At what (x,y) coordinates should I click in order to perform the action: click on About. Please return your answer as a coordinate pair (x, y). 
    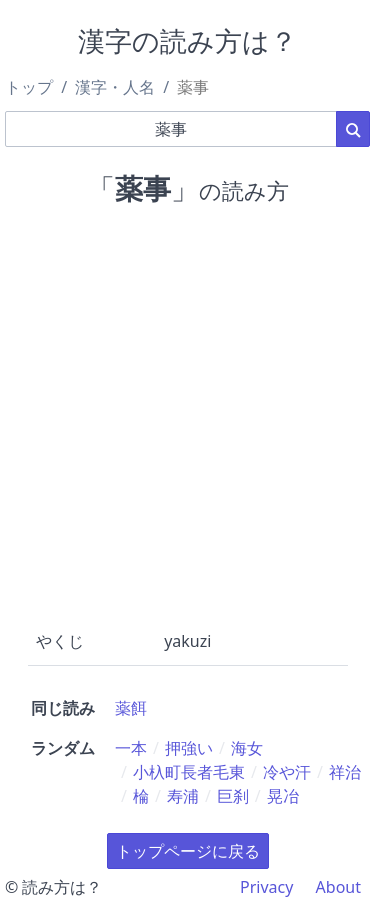
    Looking at the image, I should click on (338, 887).